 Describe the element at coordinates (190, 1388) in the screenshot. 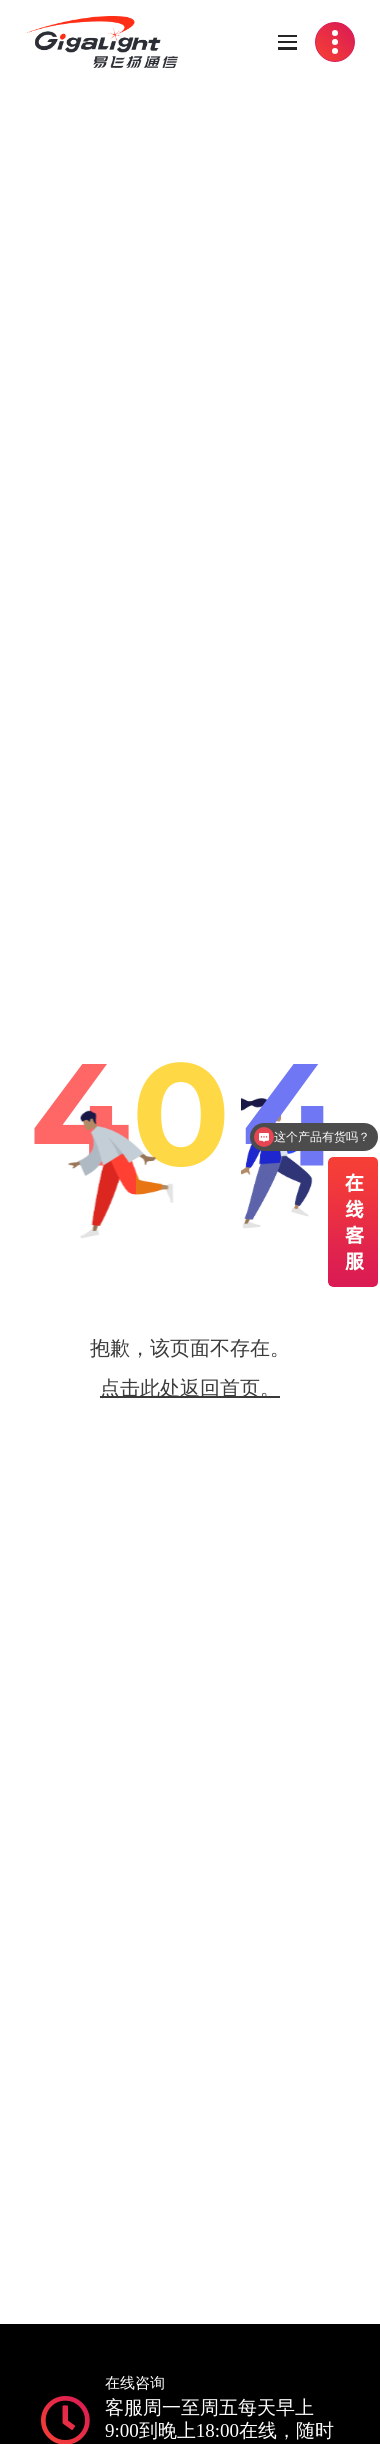

I see `点击此处返回首页。` at that location.